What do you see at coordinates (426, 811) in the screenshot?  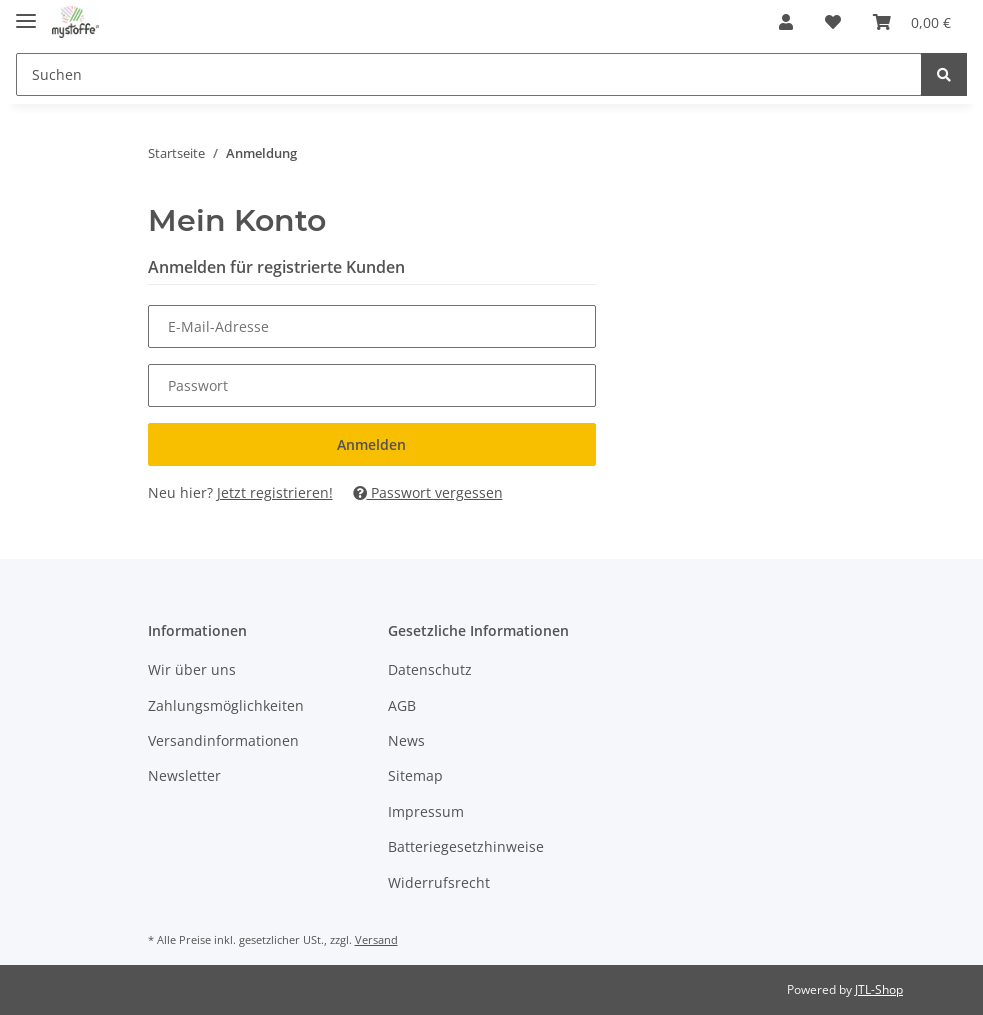 I see `Impressum` at bounding box center [426, 811].